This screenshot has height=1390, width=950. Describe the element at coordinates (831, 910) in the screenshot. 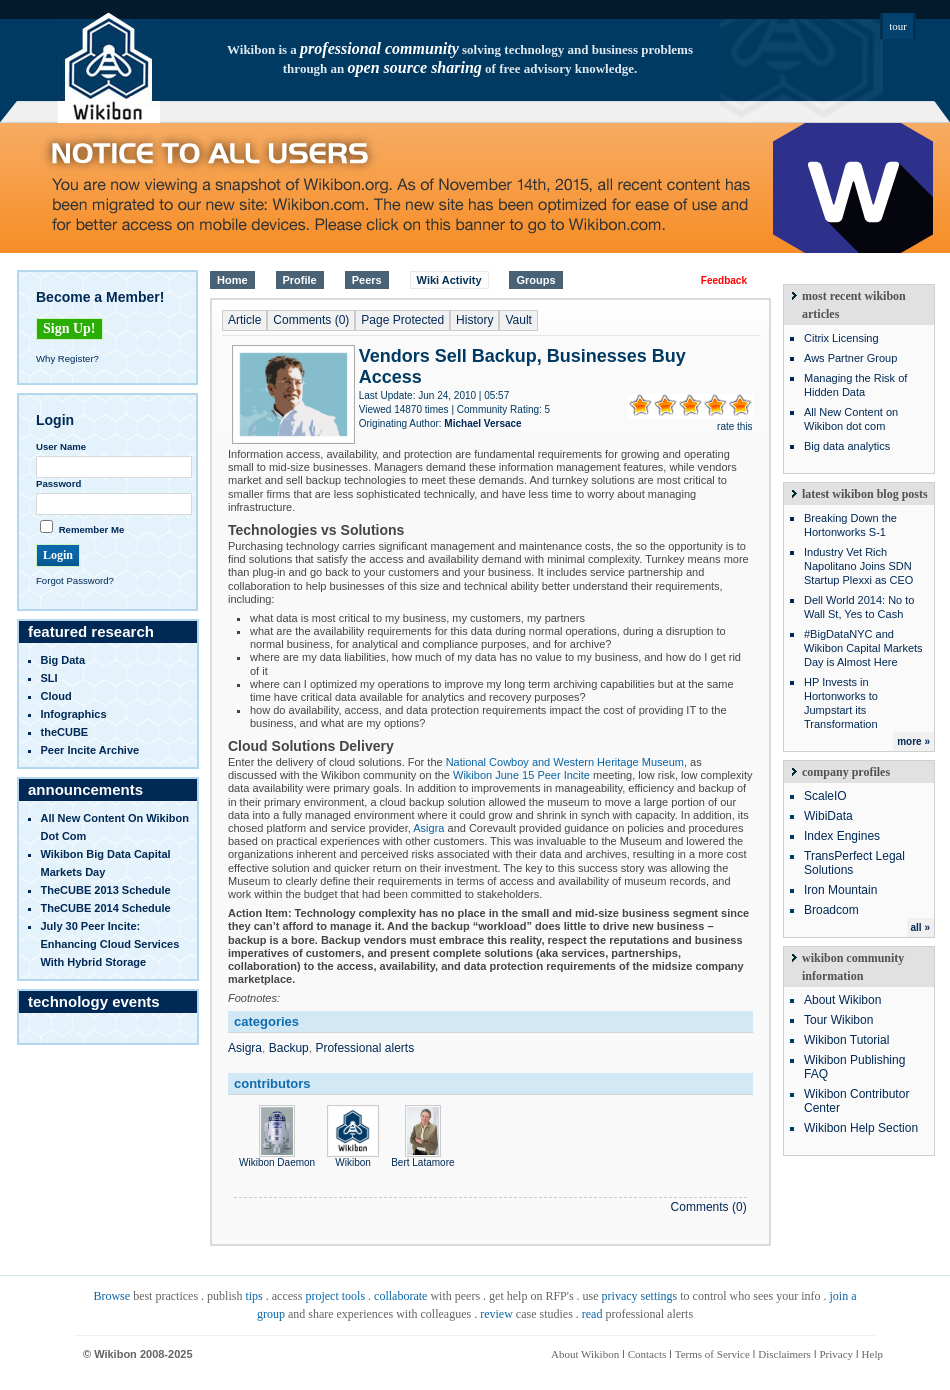

I see `Broadcom` at that location.